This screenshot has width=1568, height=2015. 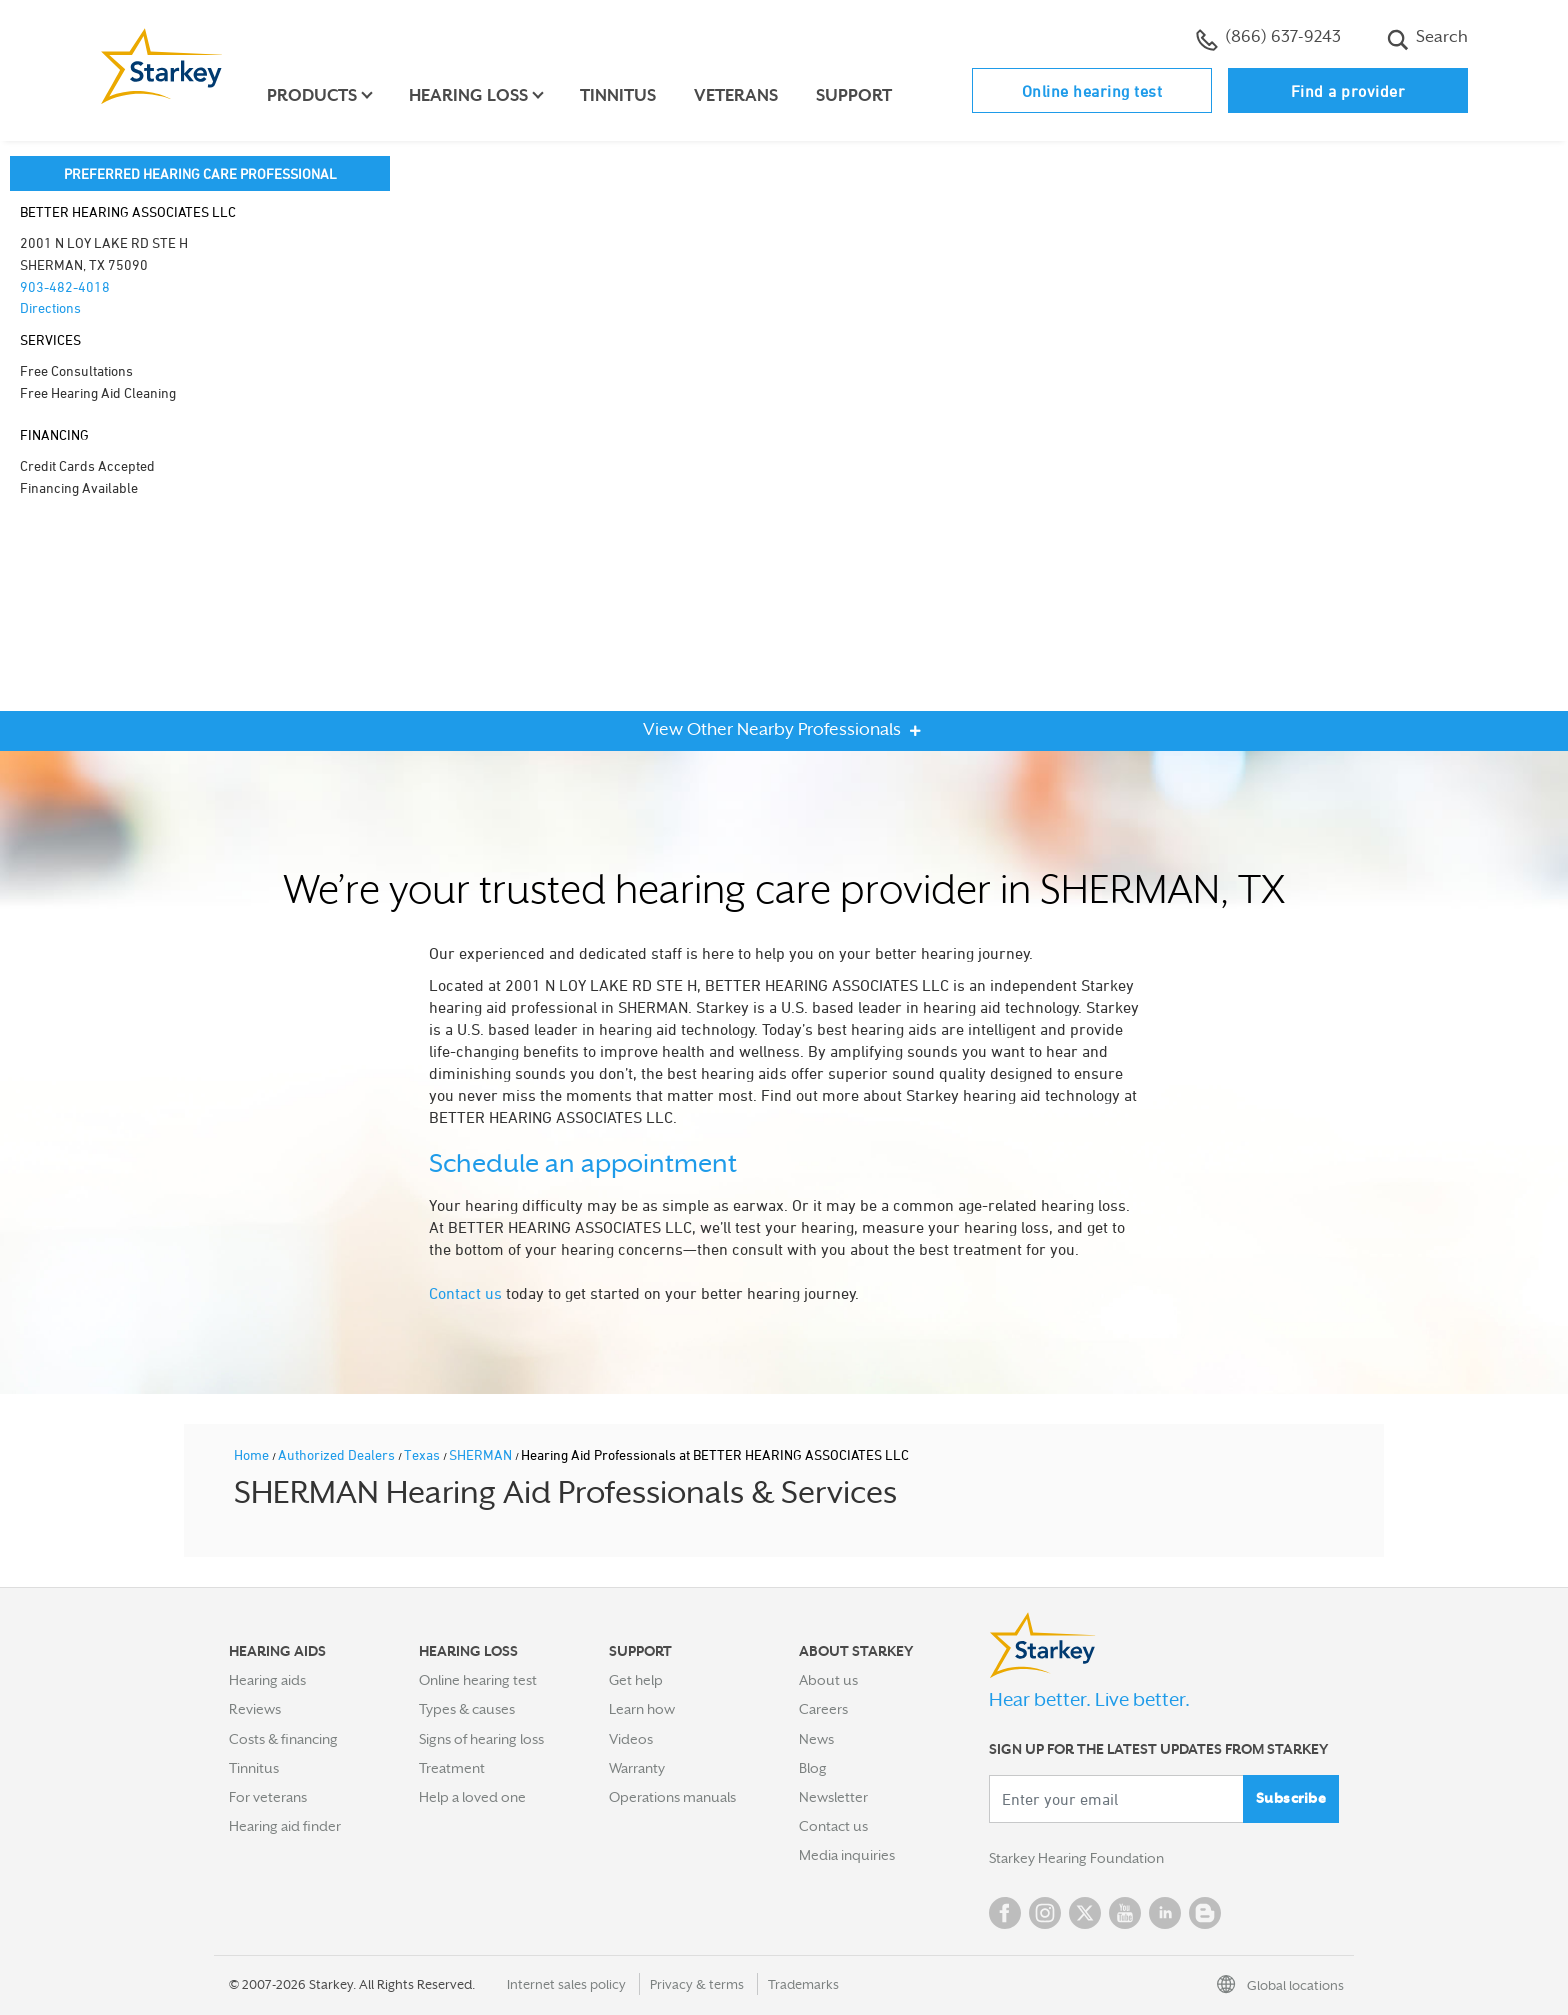 What do you see at coordinates (50, 307) in the screenshot?
I see `Directions` at bounding box center [50, 307].